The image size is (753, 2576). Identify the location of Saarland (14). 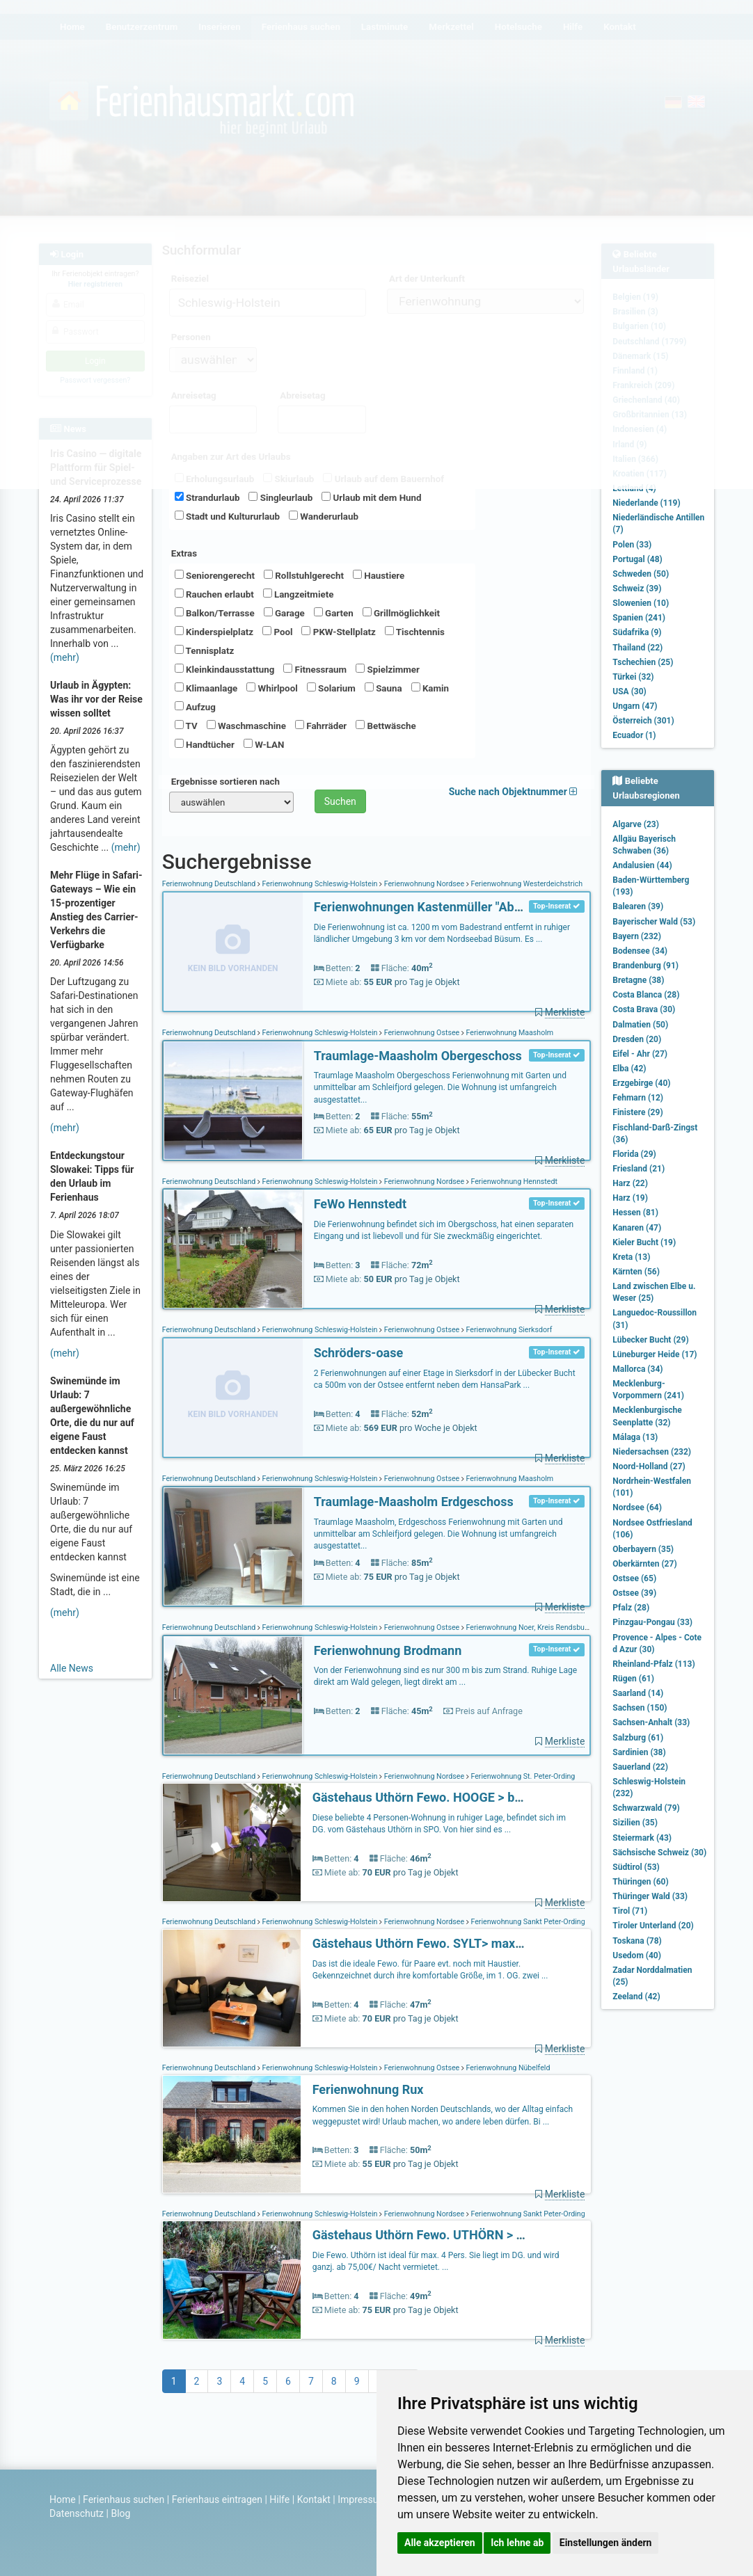
(637, 1693).